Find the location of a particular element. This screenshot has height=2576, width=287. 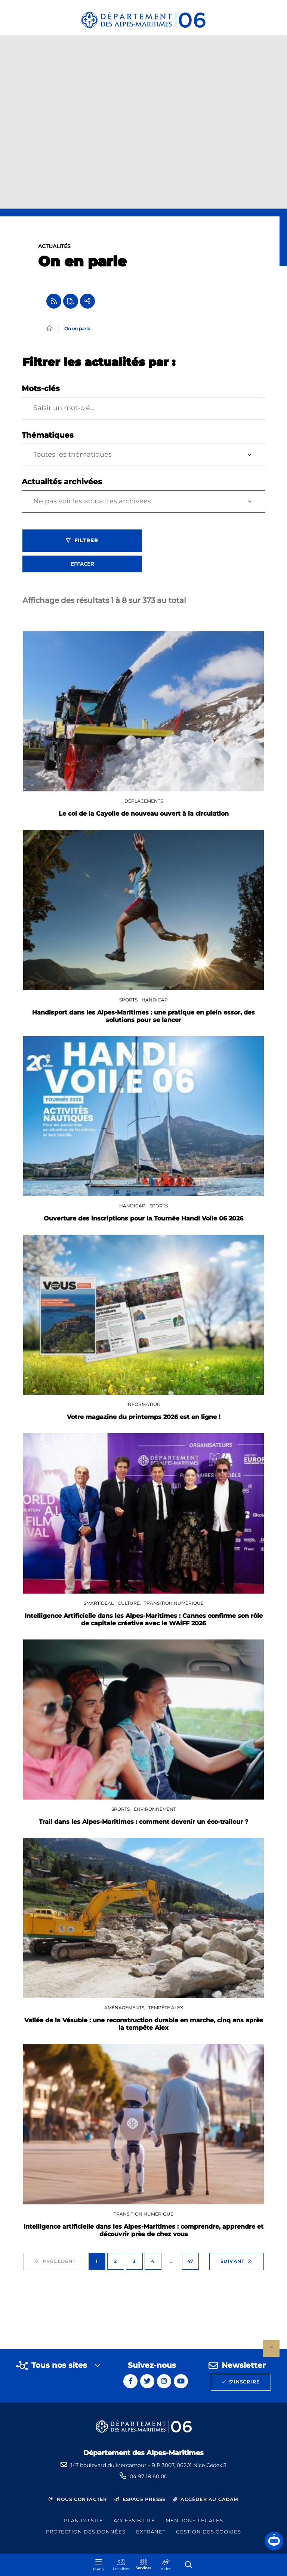

SMART DEAL, is located at coordinates (100, 1607).